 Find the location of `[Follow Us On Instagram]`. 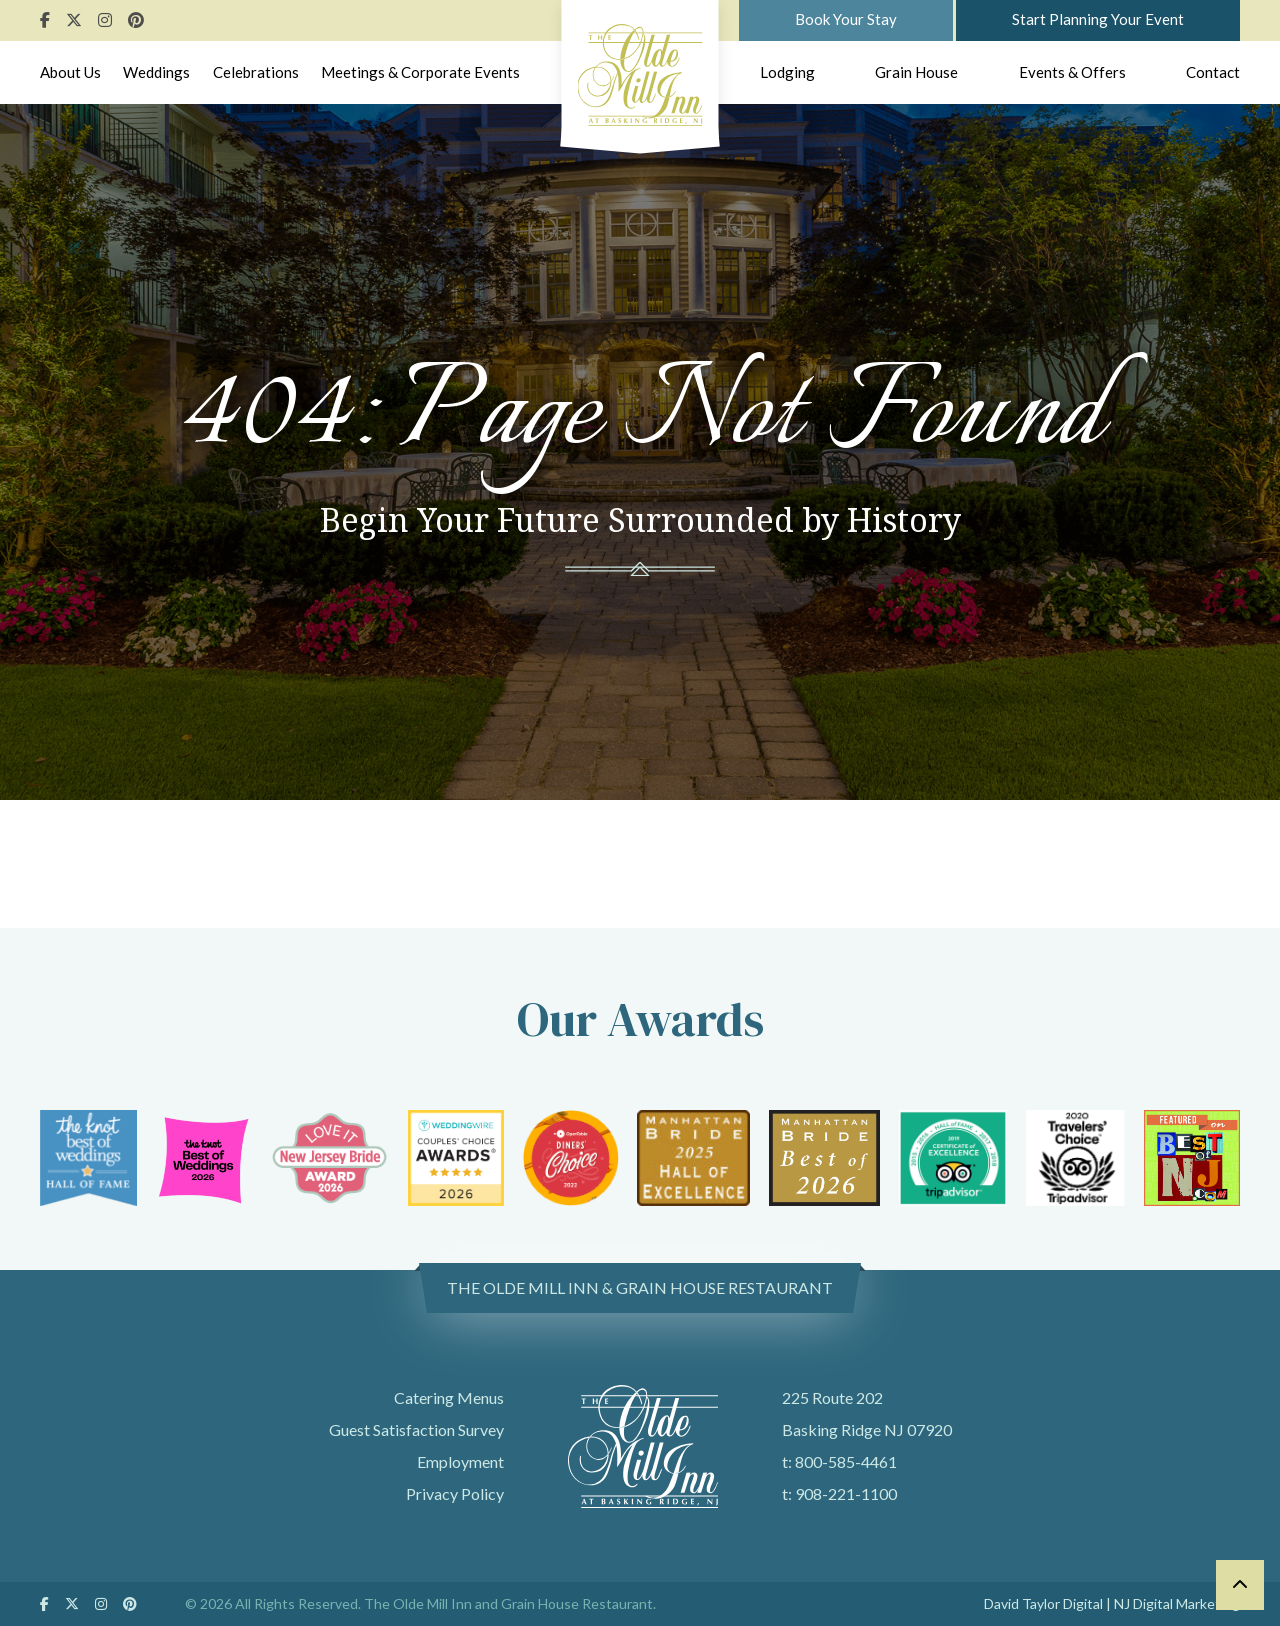

[Follow Us On Instagram] is located at coordinates (105, 19).